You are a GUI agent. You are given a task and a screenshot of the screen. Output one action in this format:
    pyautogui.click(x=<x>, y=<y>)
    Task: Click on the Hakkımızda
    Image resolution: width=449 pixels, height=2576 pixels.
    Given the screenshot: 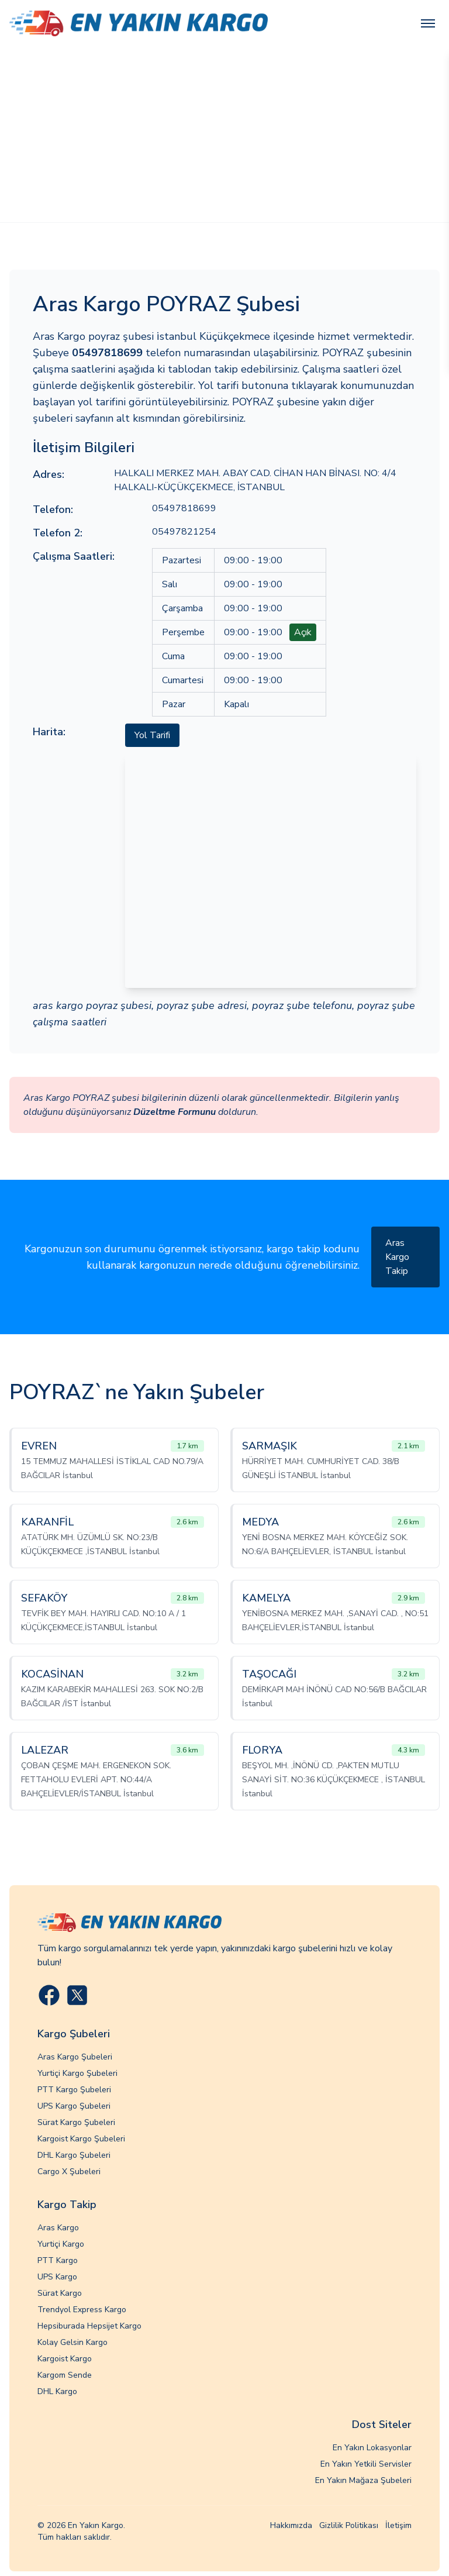 What is the action you would take?
    pyautogui.click(x=291, y=2525)
    